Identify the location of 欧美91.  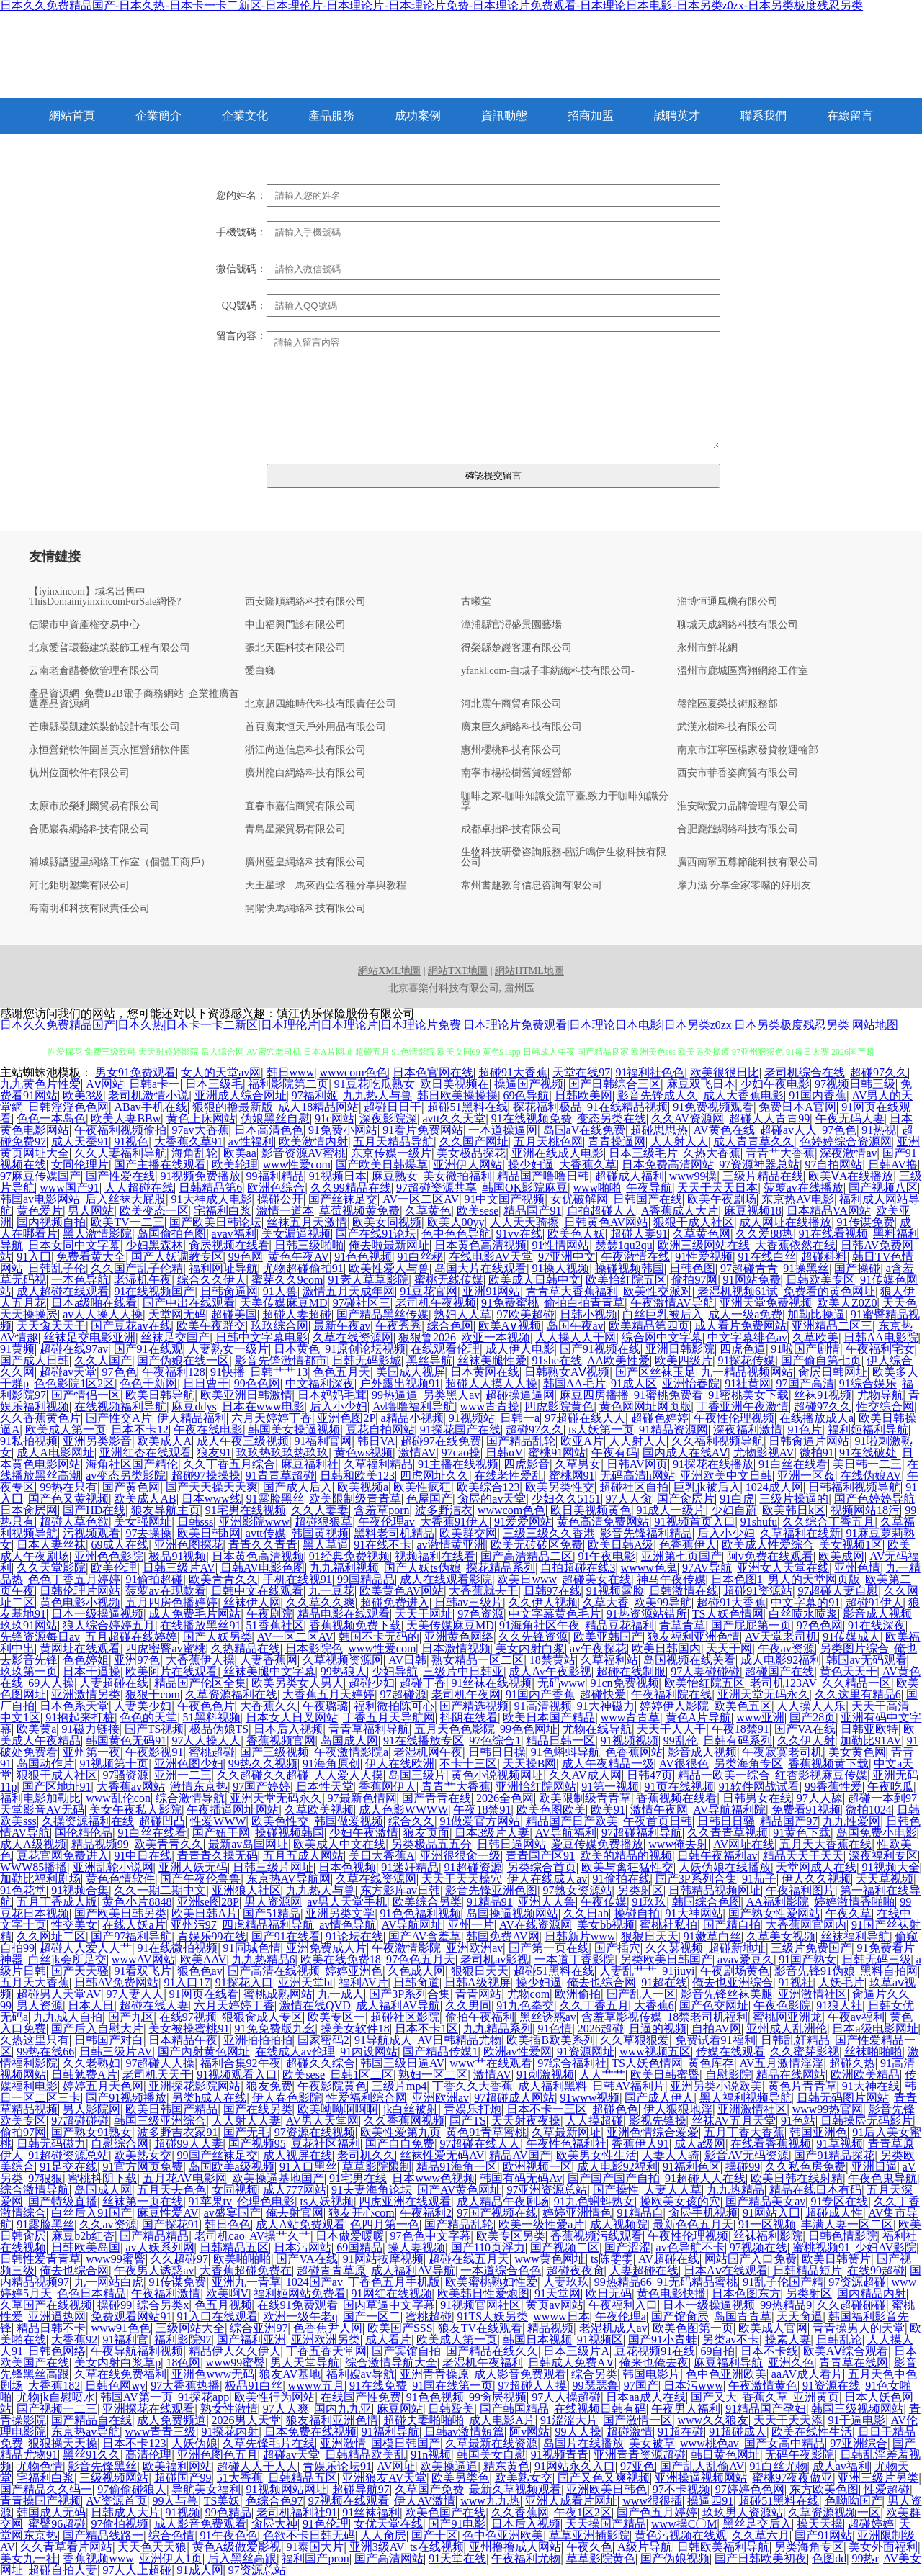
(608, 1809).